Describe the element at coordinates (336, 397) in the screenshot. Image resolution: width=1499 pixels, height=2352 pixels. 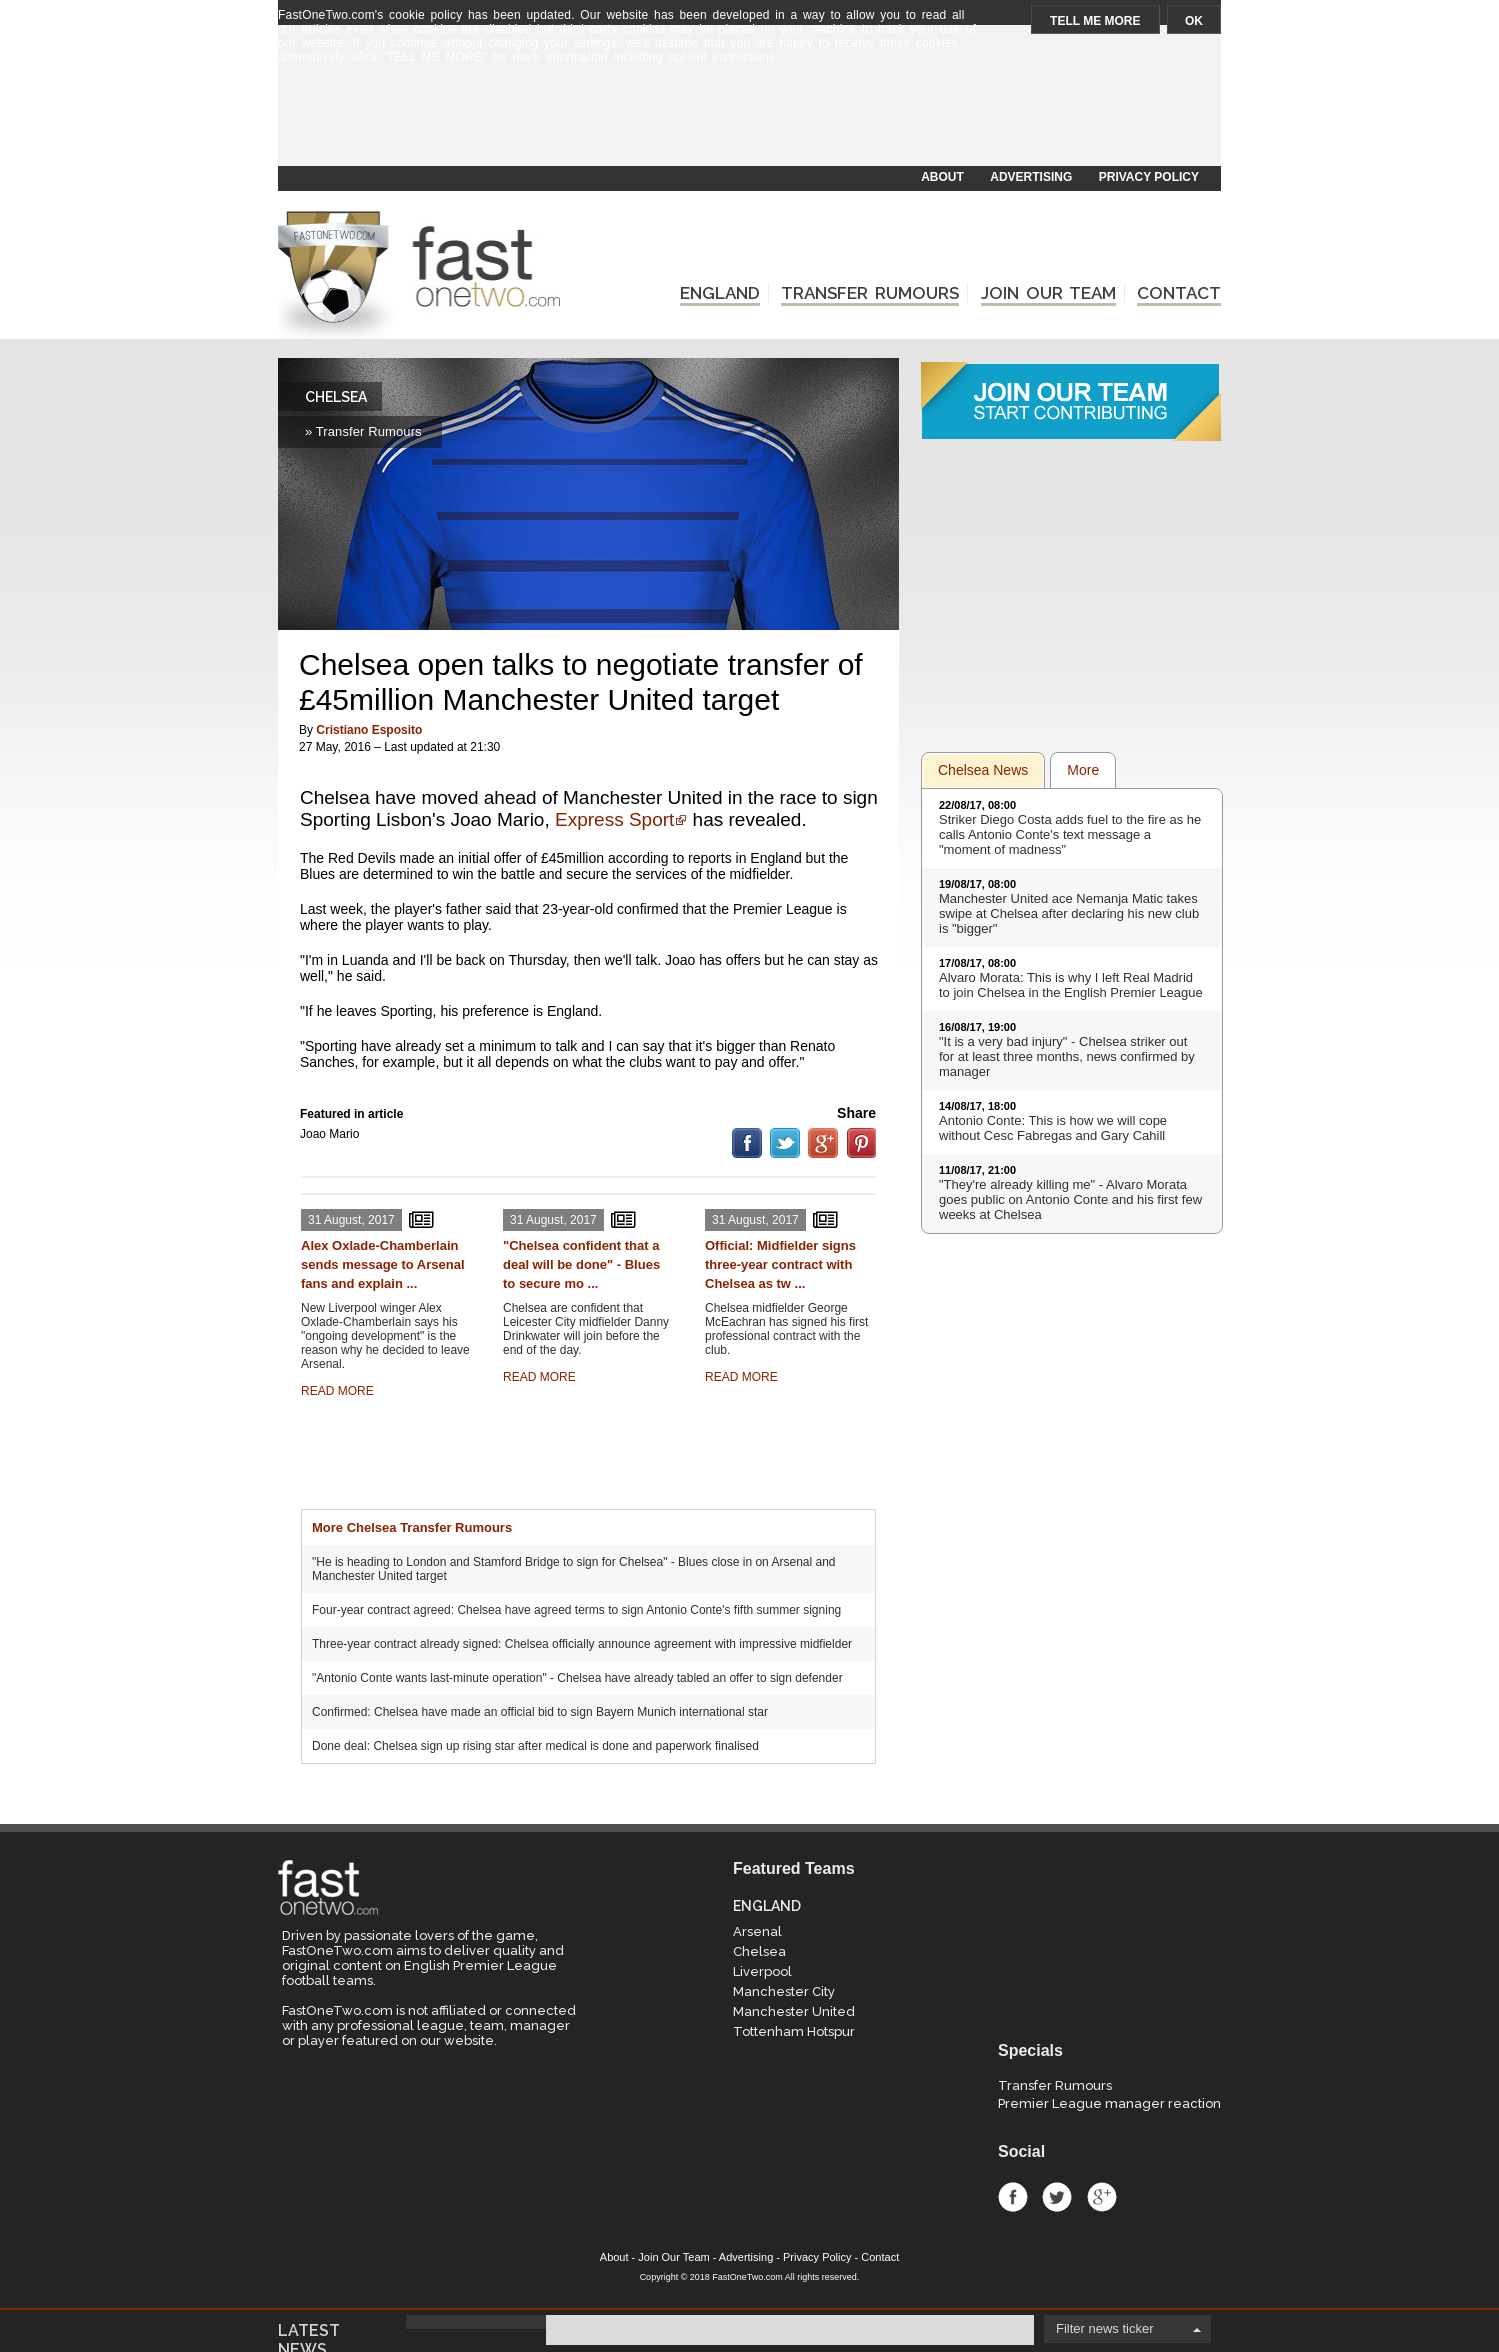
I see `CHELSEA` at that location.